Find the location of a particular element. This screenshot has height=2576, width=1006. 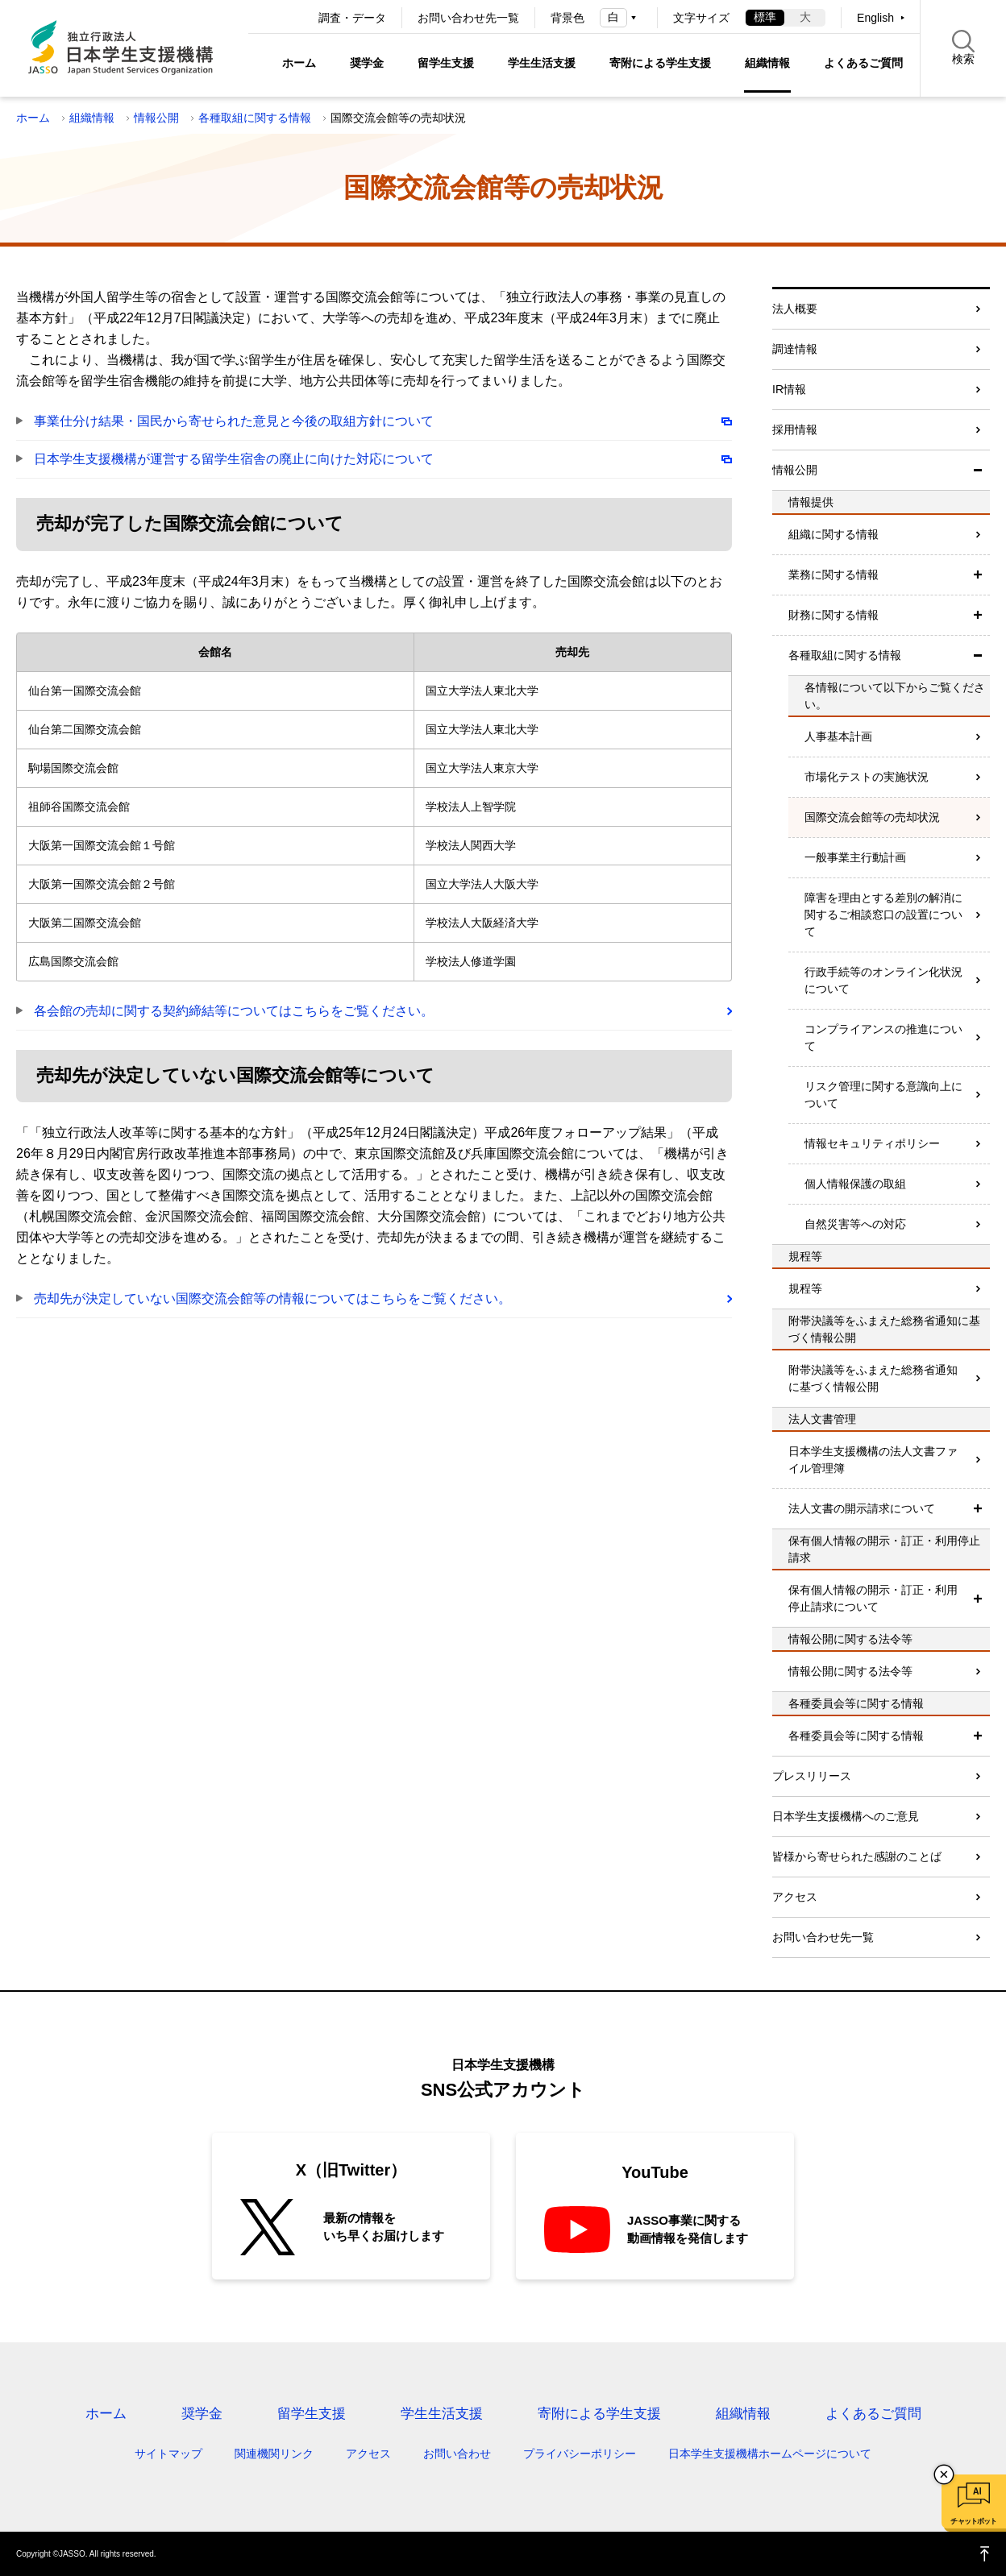

情報公開 is located at coordinates (156, 117).